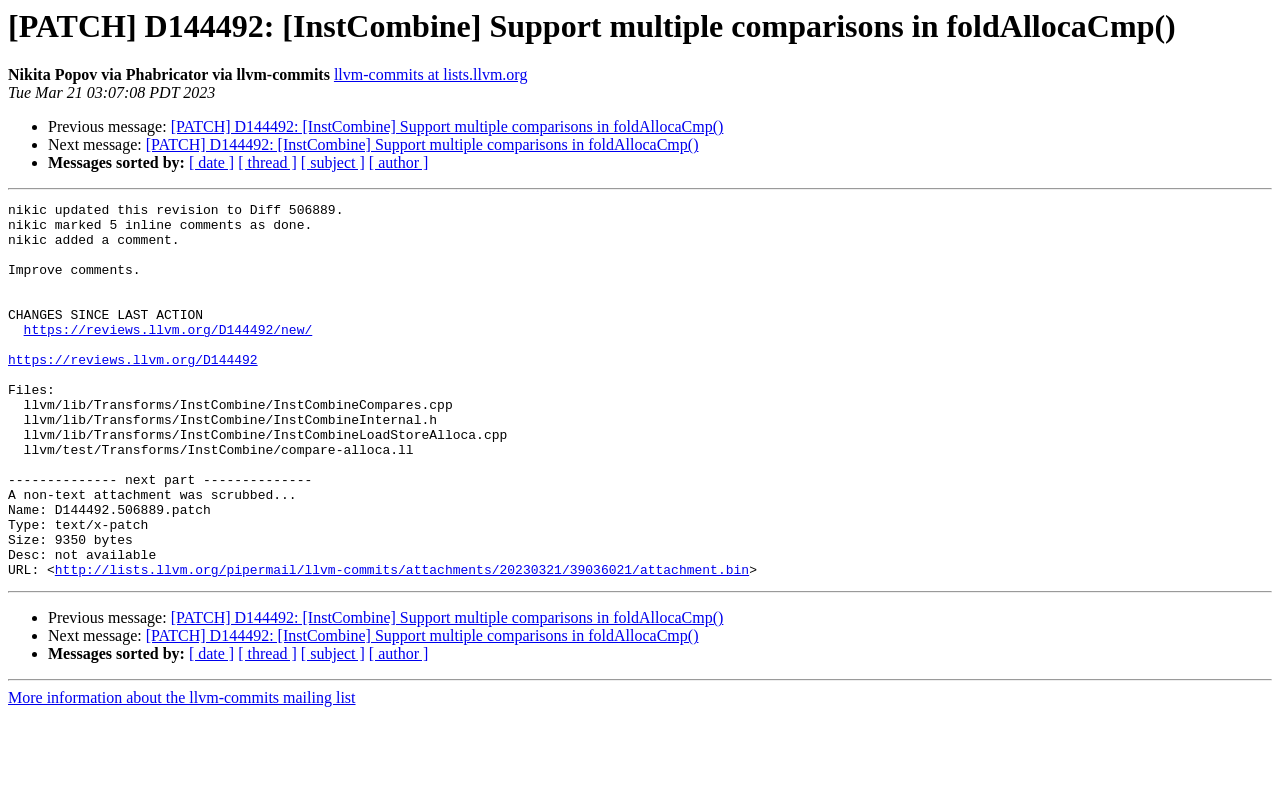  I want to click on [ author ], so click(399, 162).